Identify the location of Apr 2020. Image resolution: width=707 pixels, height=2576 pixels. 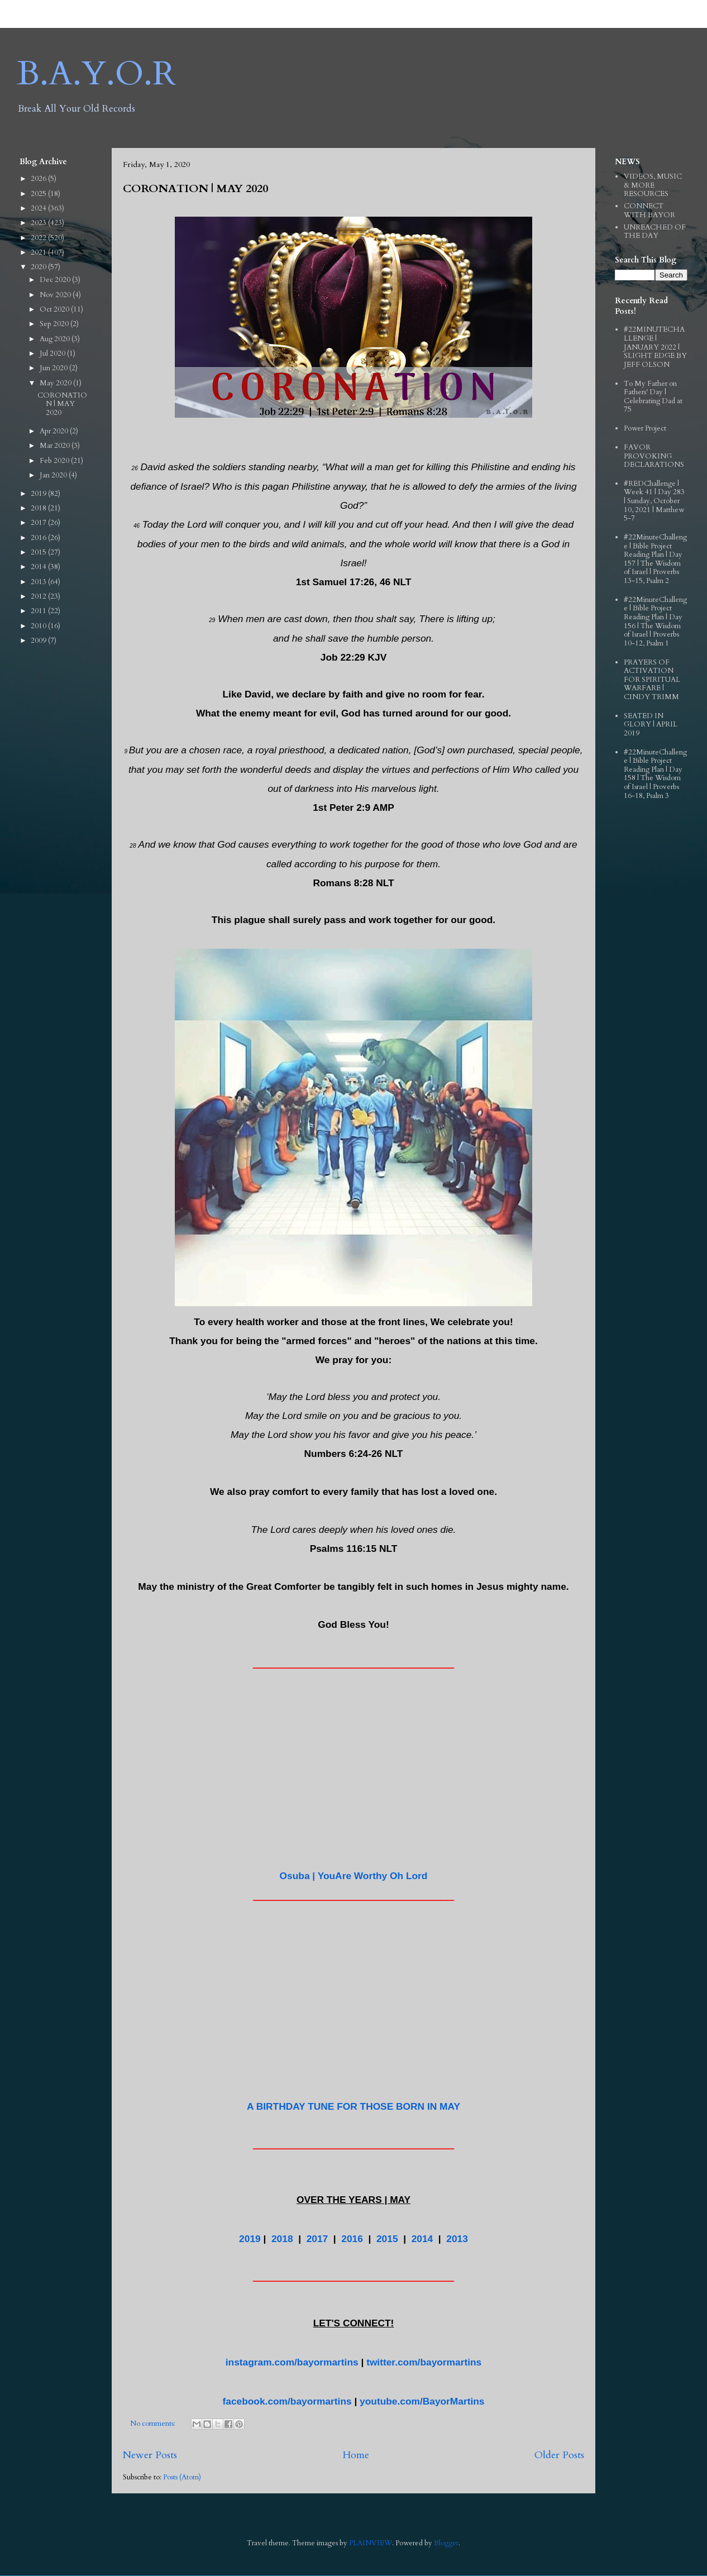
(55, 431).